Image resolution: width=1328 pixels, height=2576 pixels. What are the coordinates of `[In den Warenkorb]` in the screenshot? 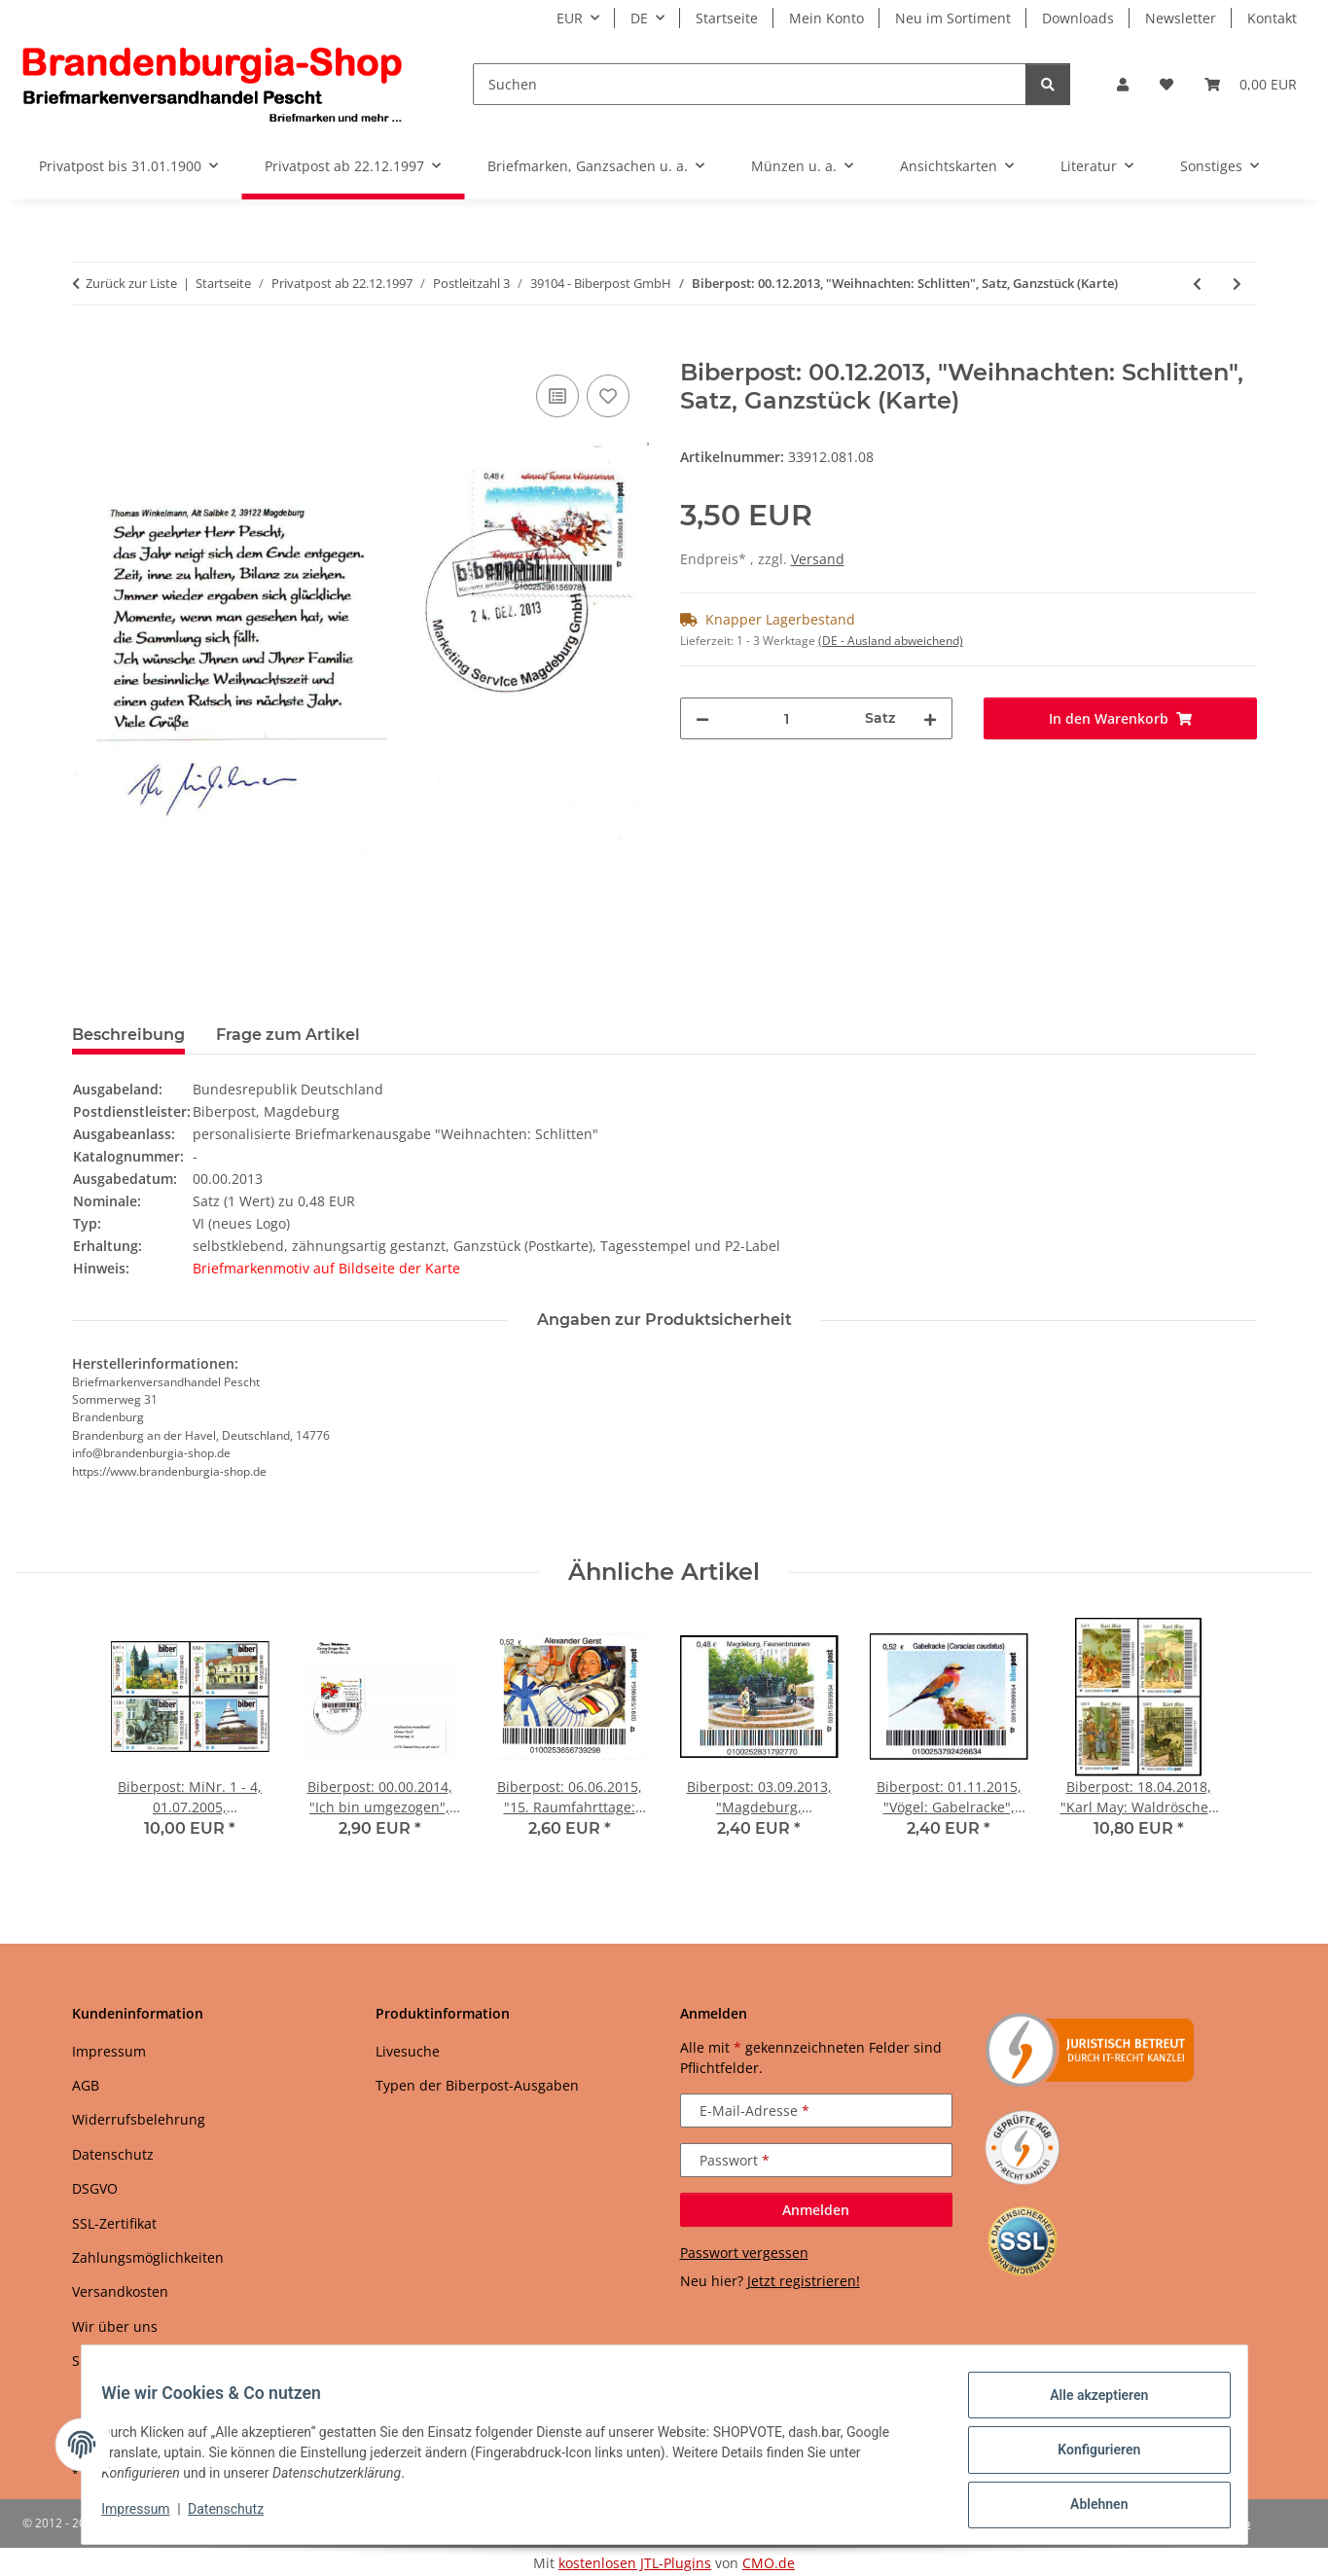 It's located at (87, 348).